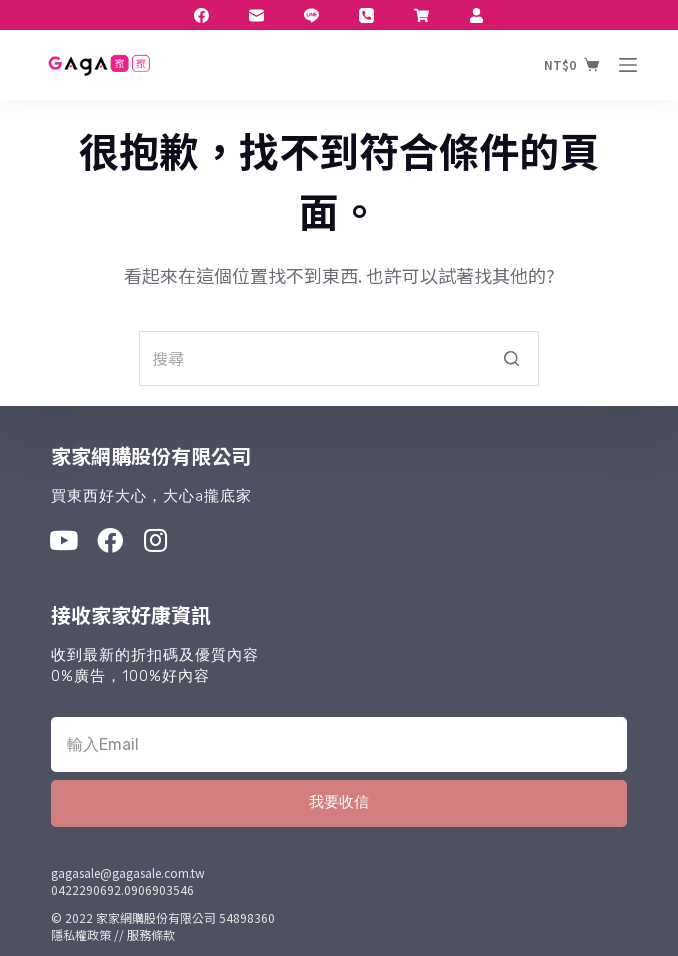 This screenshot has width=678, height=956. Describe the element at coordinates (311, 15) in the screenshot. I see `[Line]` at that location.